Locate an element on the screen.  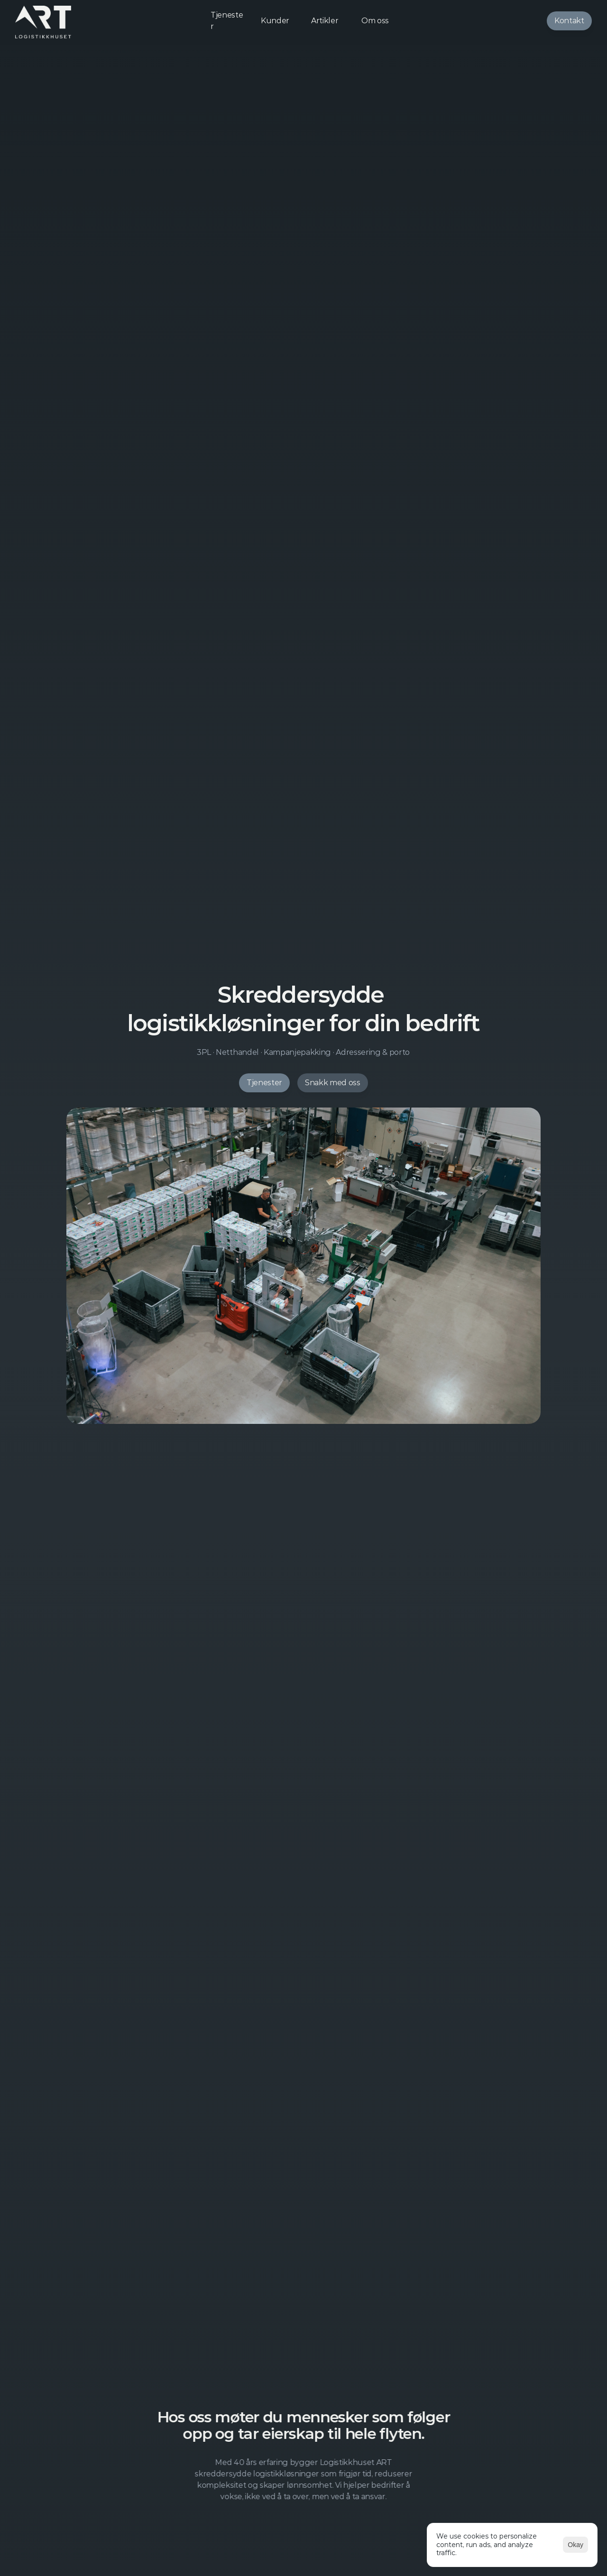
Om oss is located at coordinates (375, 20).